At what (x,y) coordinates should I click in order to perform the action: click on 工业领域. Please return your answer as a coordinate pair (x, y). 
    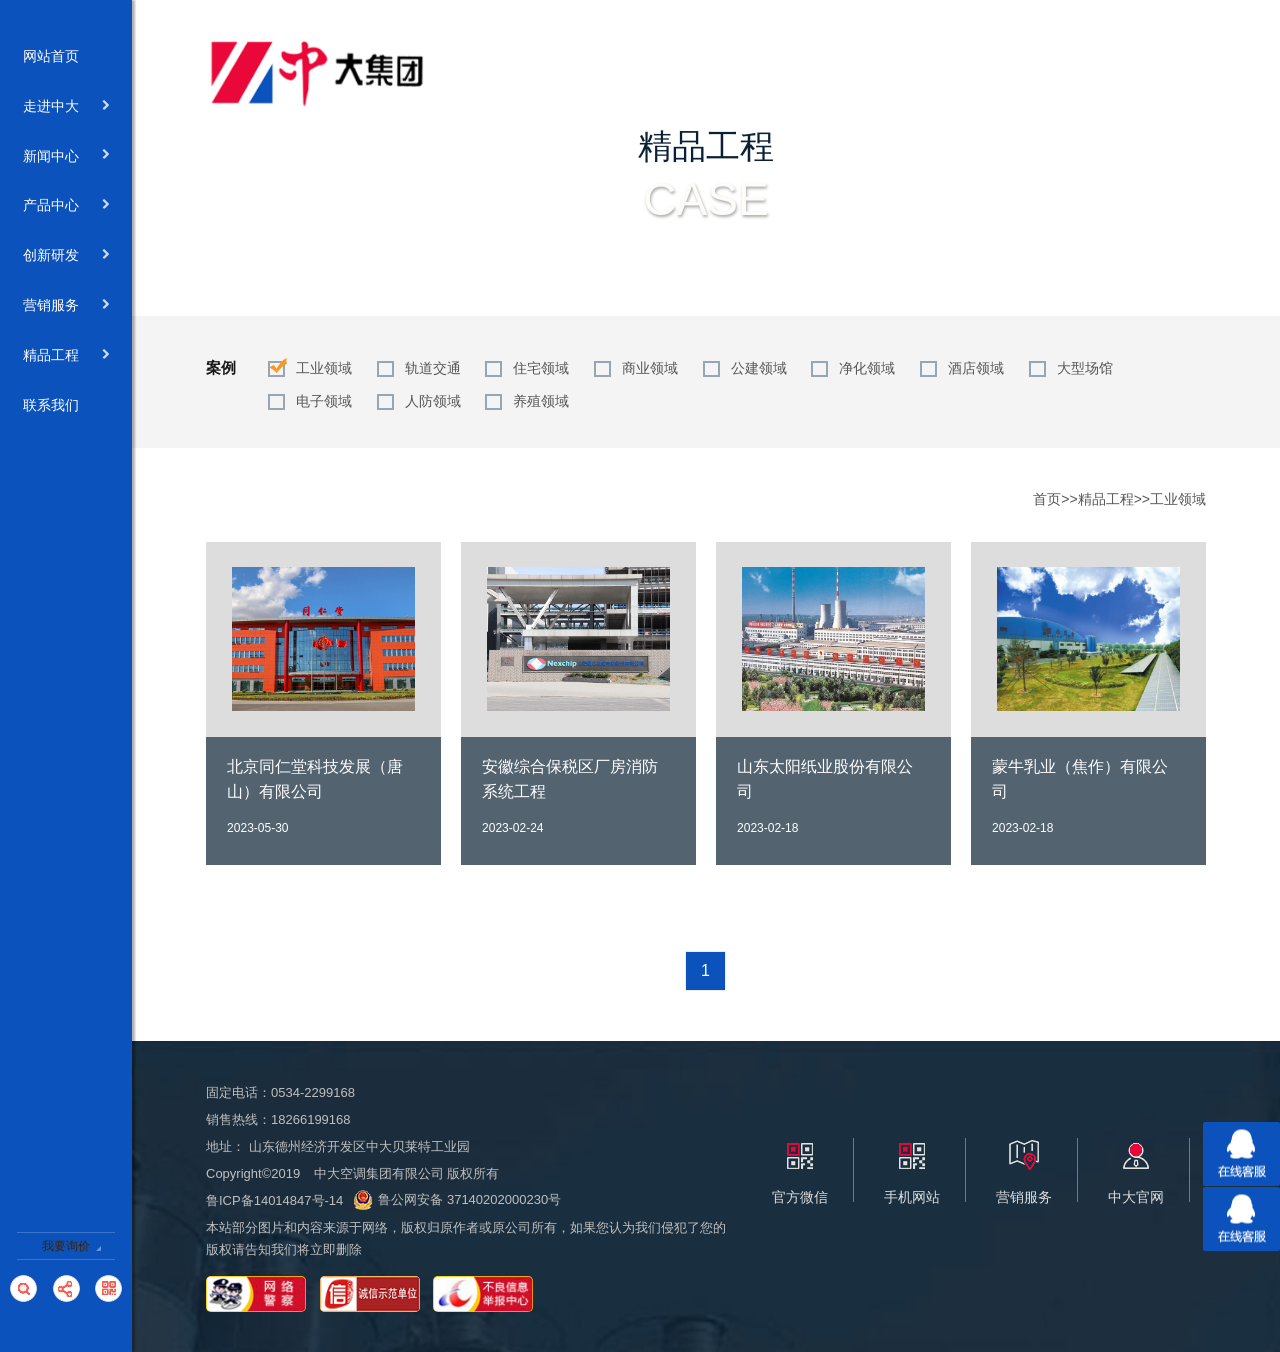
    Looking at the image, I should click on (324, 368).